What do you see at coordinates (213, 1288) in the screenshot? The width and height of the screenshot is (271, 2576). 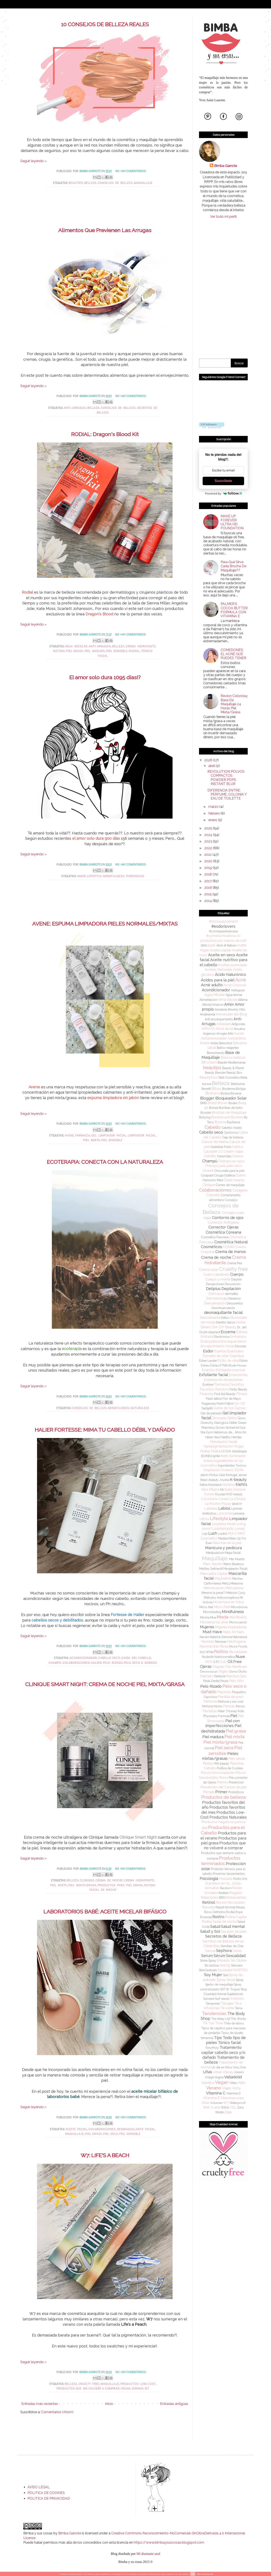 I see `Deliplus` at bounding box center [213, 1288].